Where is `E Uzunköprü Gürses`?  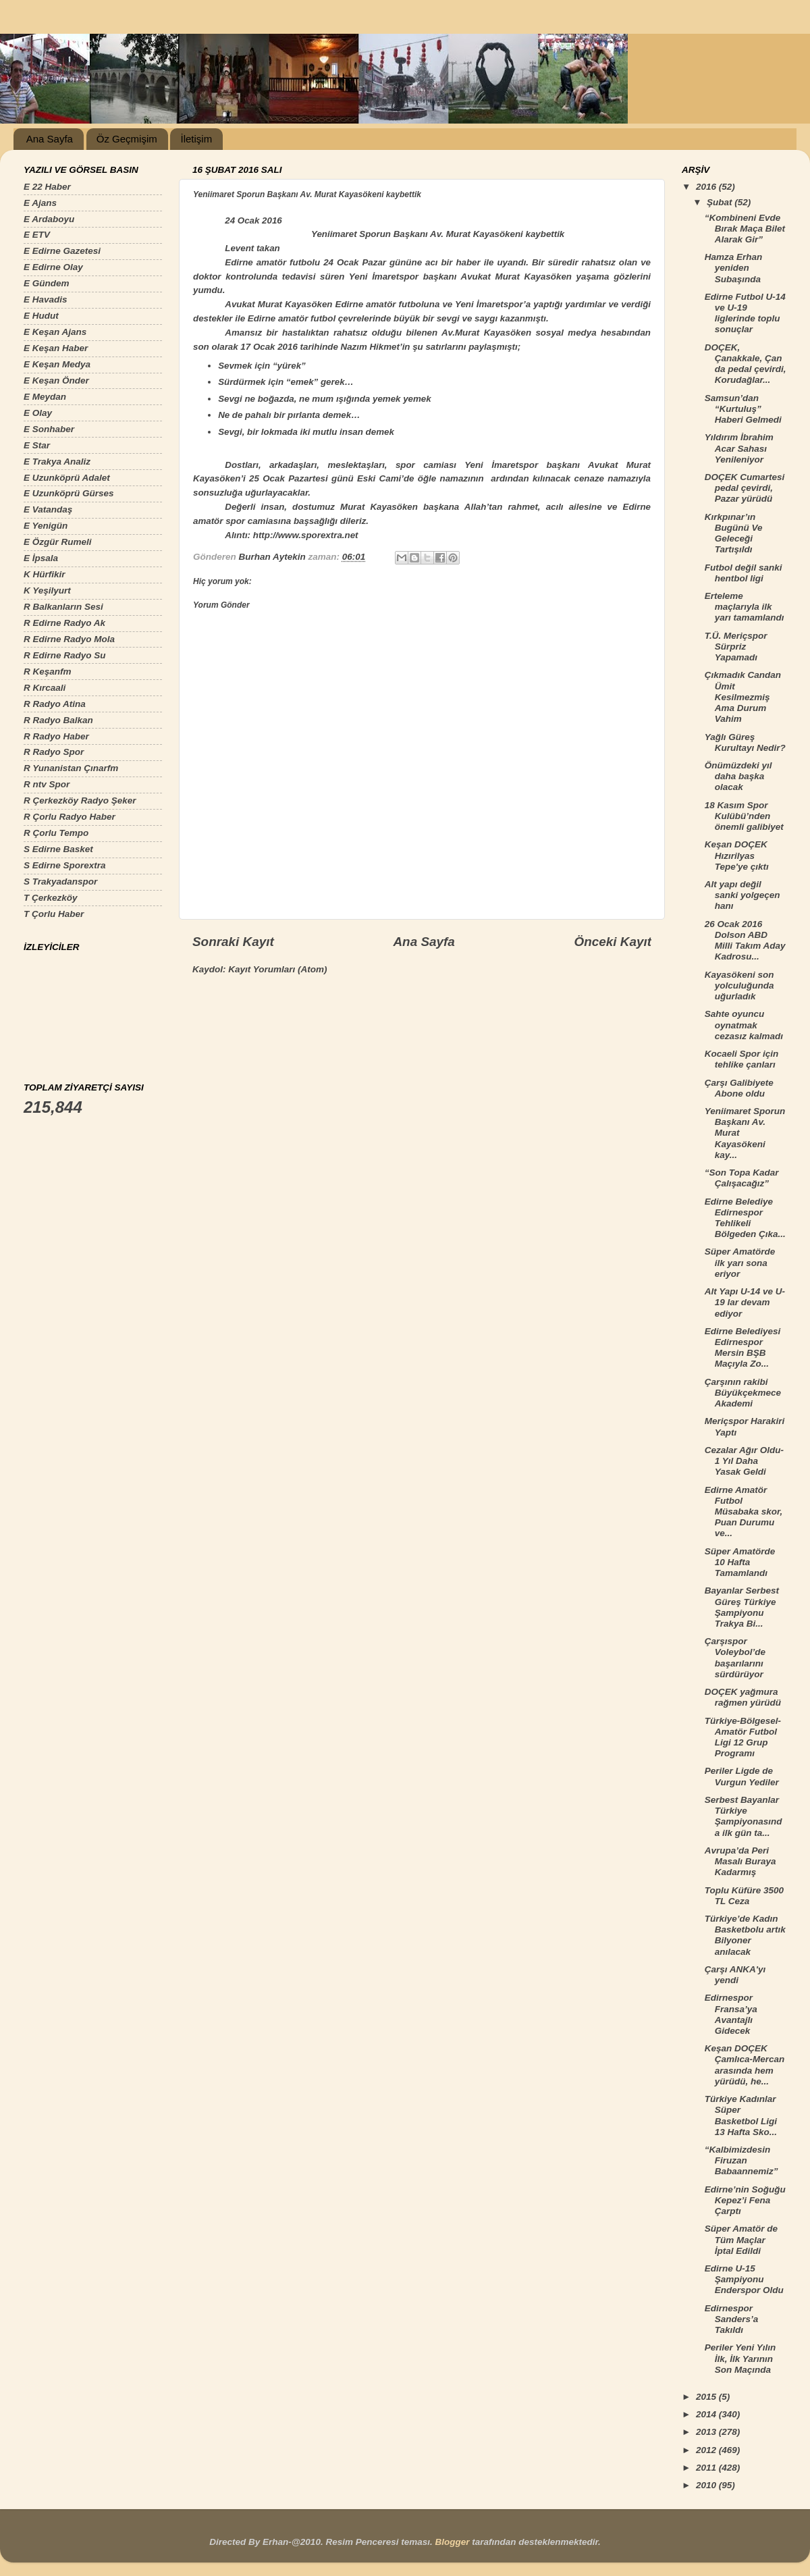 E Uzunköprü Gürses is located at coordinates (69, 493).